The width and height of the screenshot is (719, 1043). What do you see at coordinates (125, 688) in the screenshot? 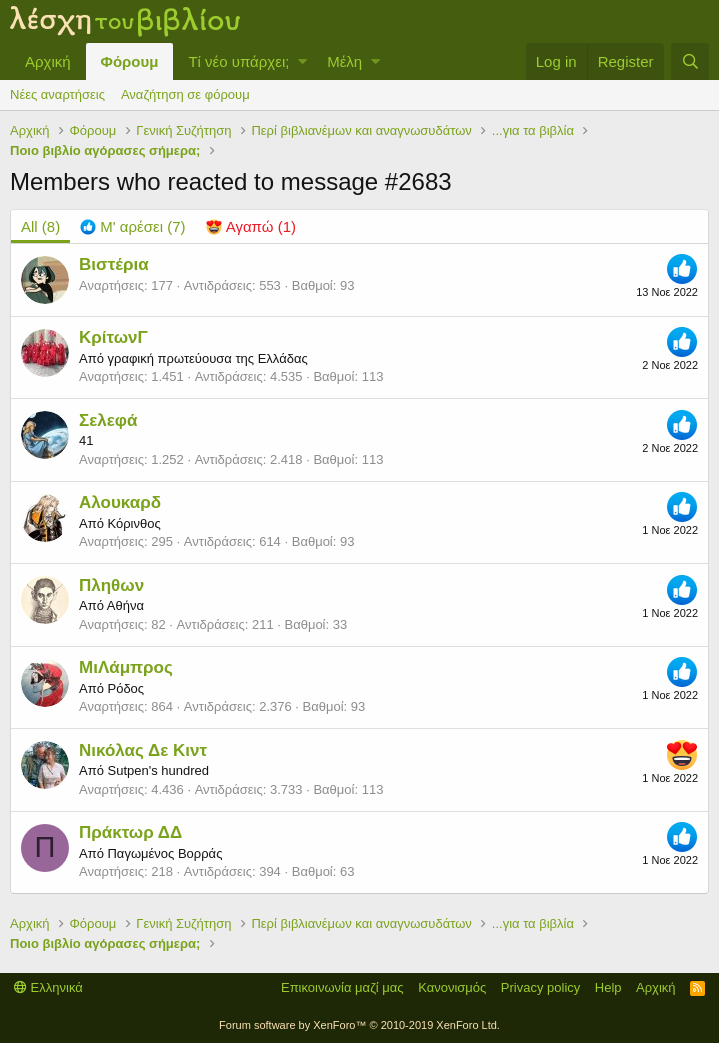
I see `Ρόδος` at bounding box center [125, 688].